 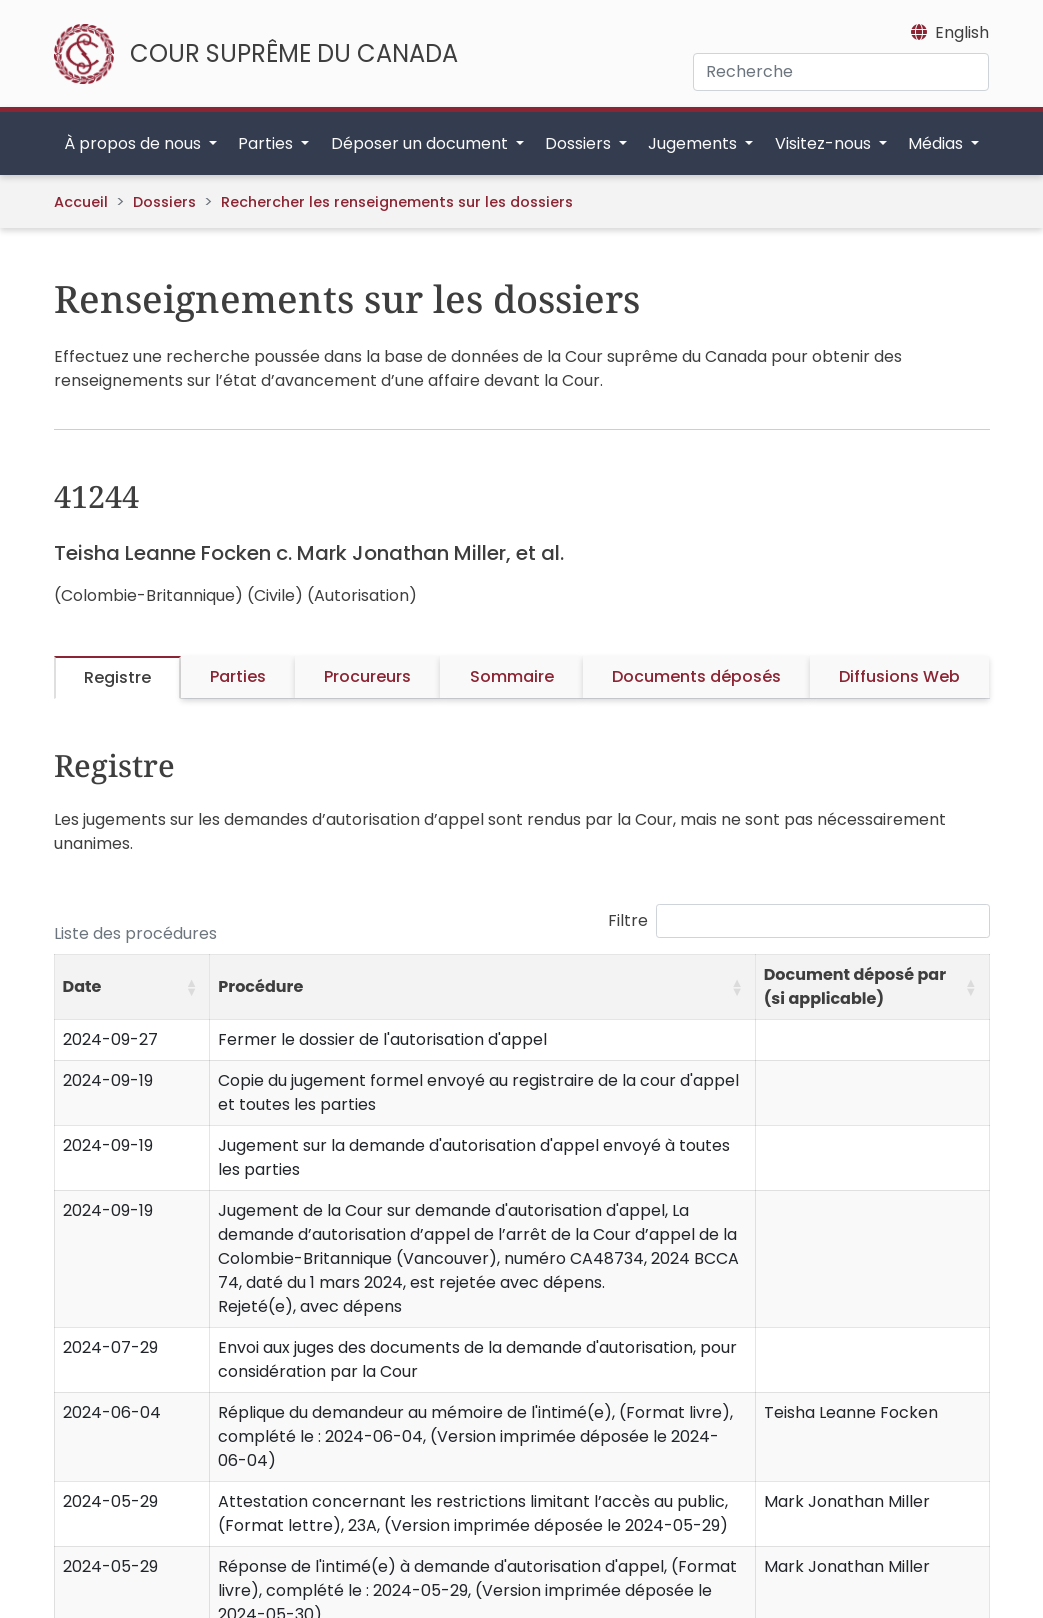 What do you see at coordinates (696, 676) in the screenshot?
I see `Documents déposés [tab]` at bounding box center [696, 676].